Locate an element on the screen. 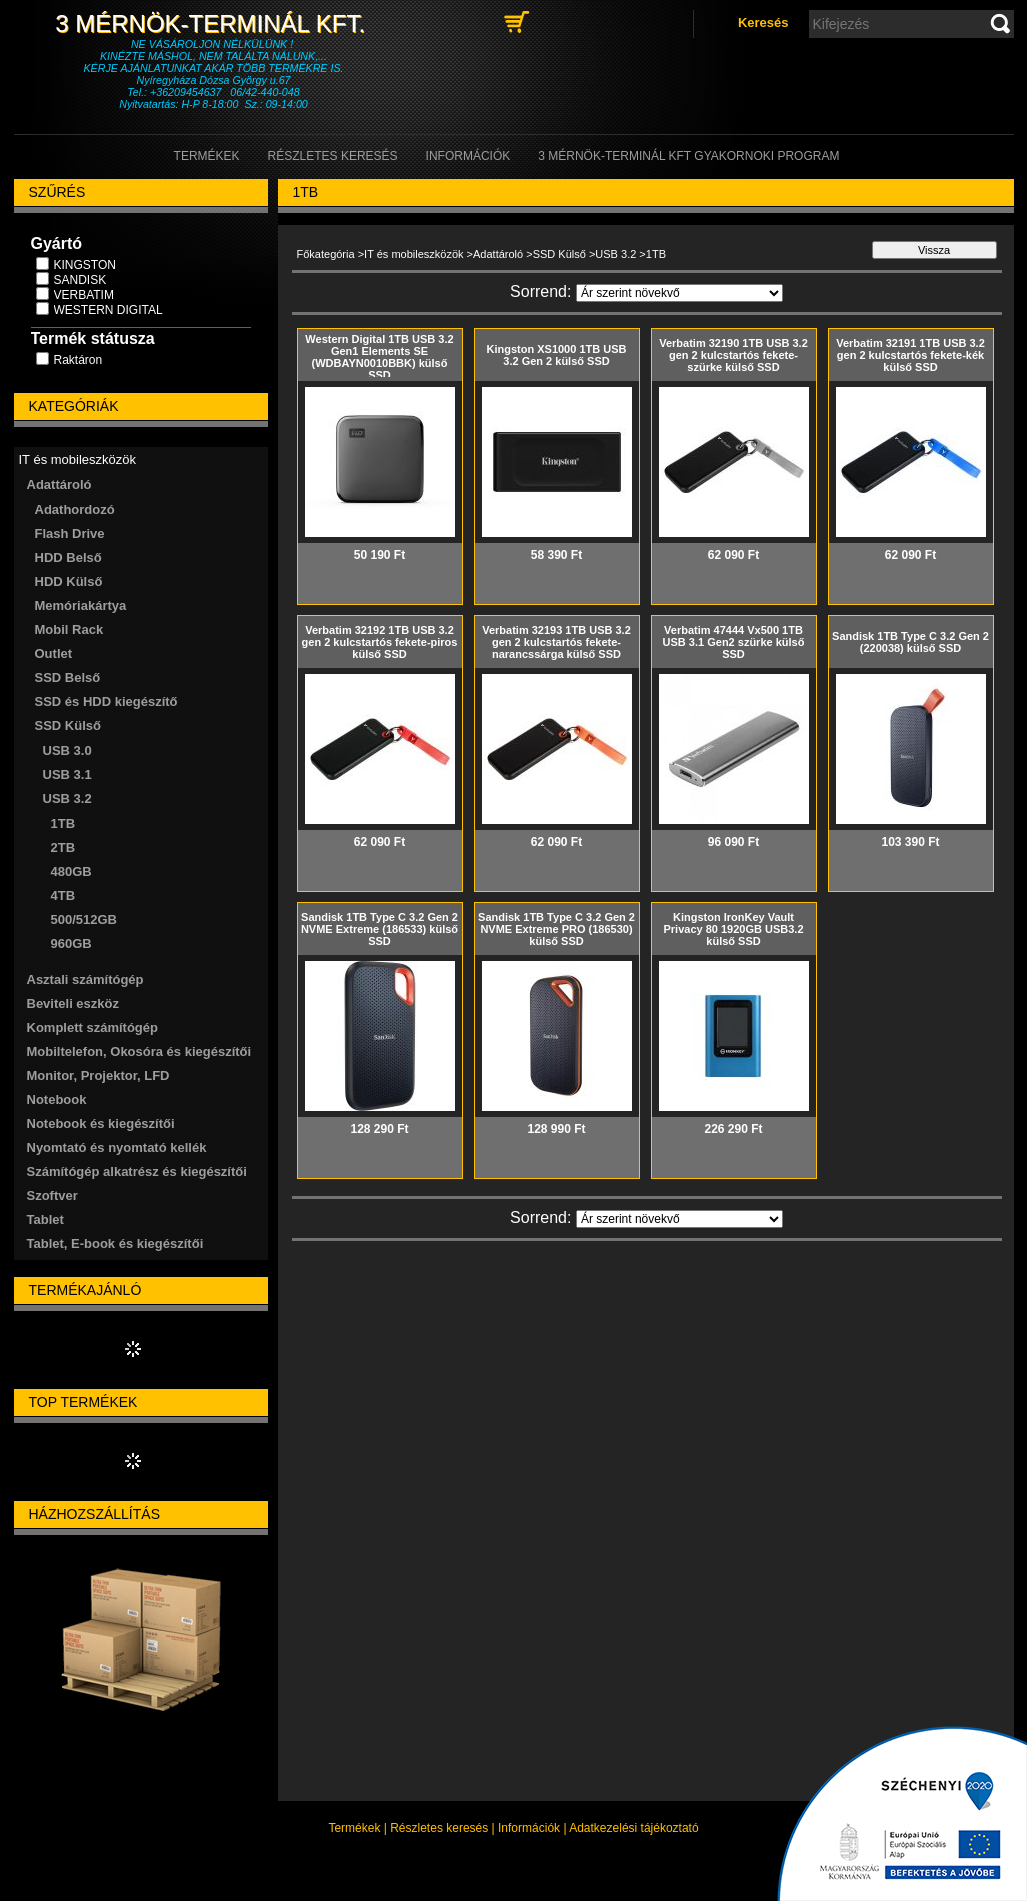  3 Mérnök-Terminál Kft. is located at coordinates (213, 23).